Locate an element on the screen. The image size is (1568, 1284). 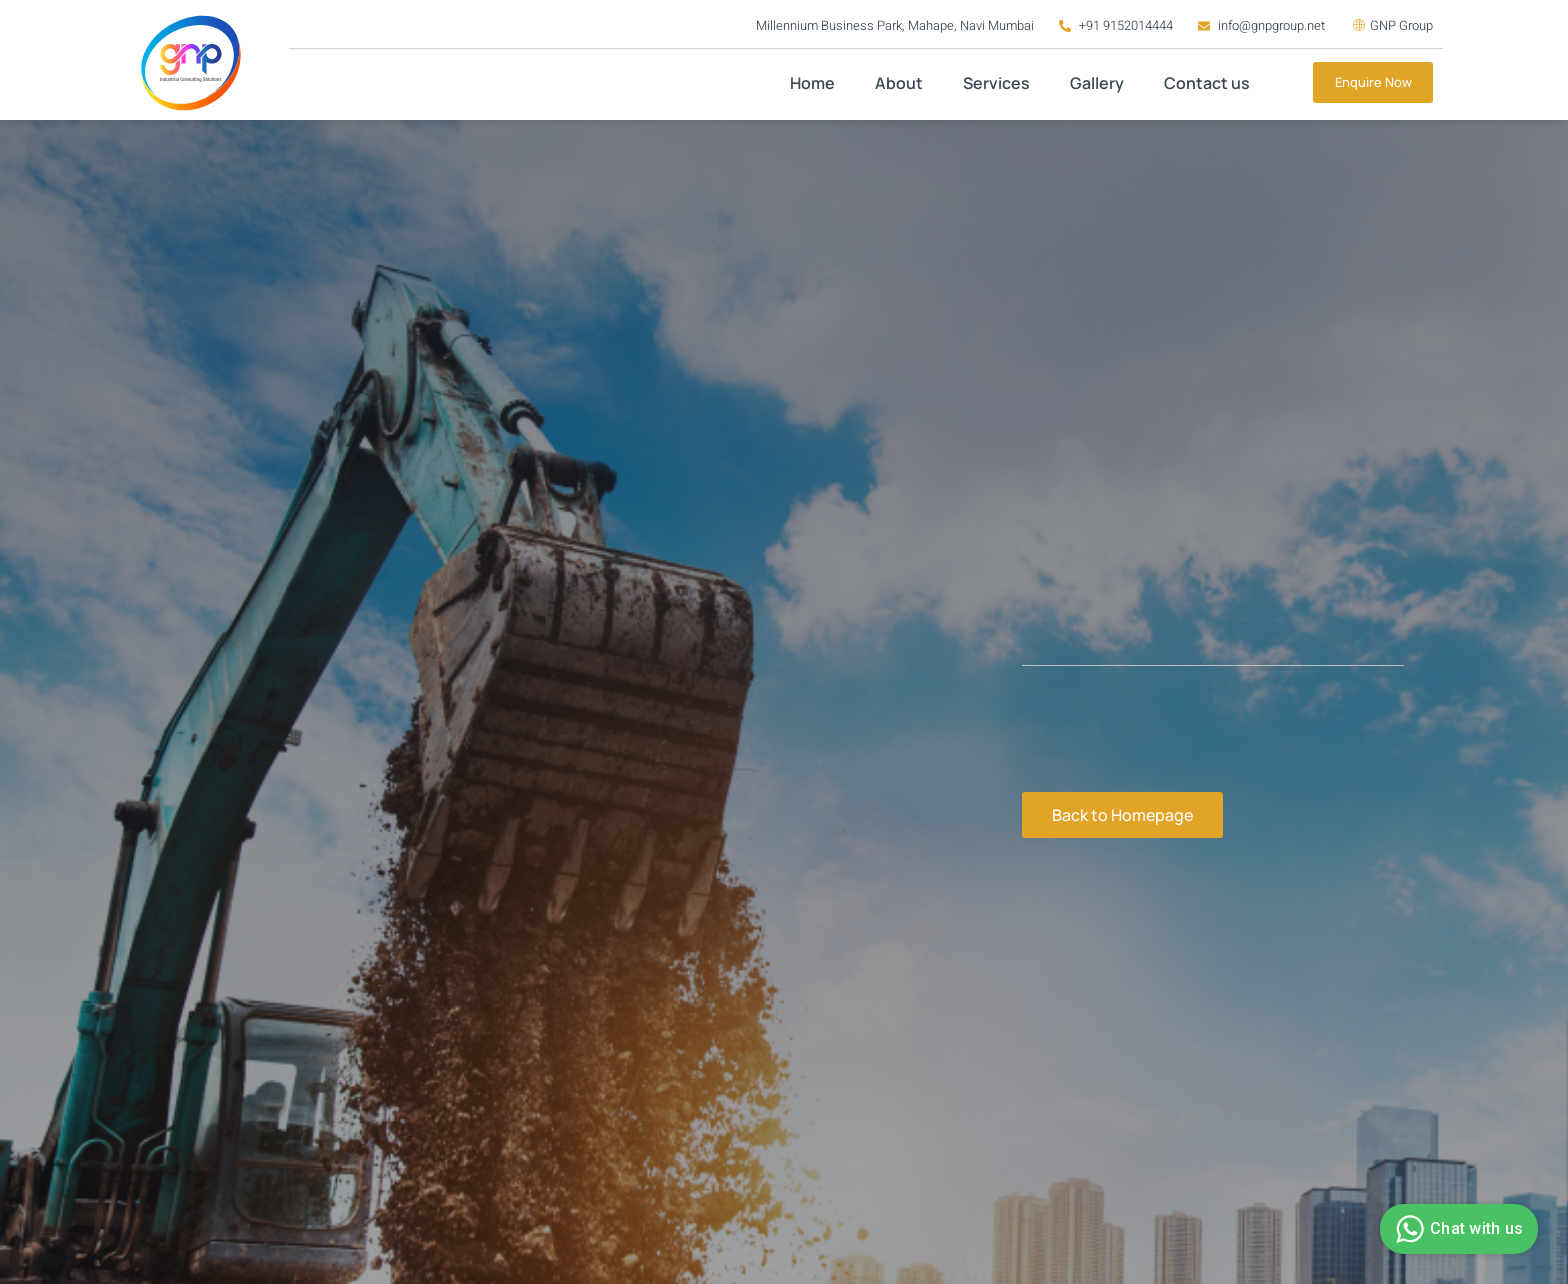
Contact us is located at coordinates (1207, 83).